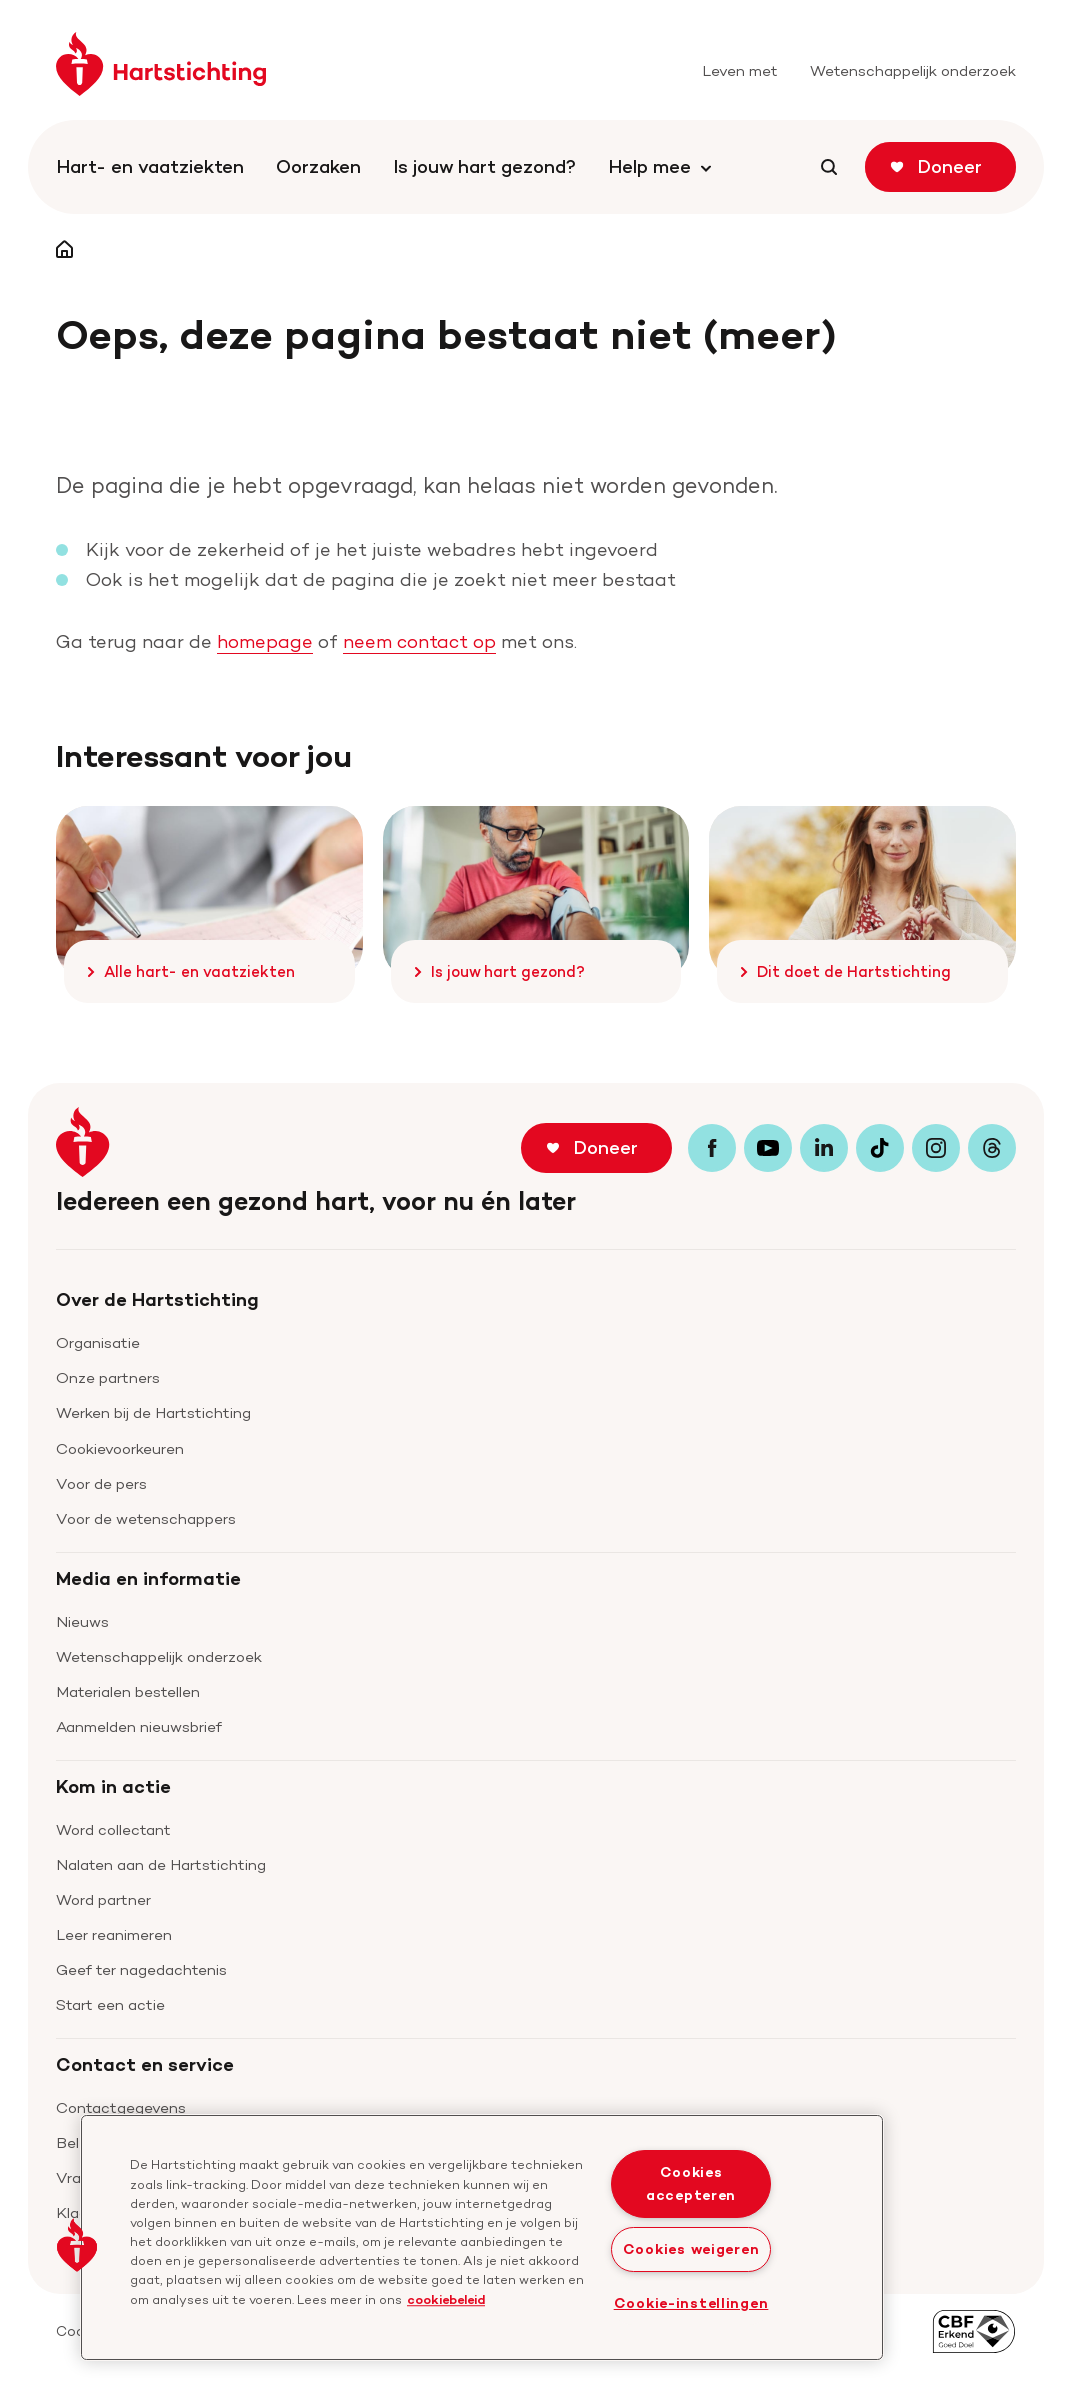 This screenshot has width=1072, height=2393. What do you see at coordinates (265, 641) in the screenshot?
I see `homepage` at bounding box center [265, 641].